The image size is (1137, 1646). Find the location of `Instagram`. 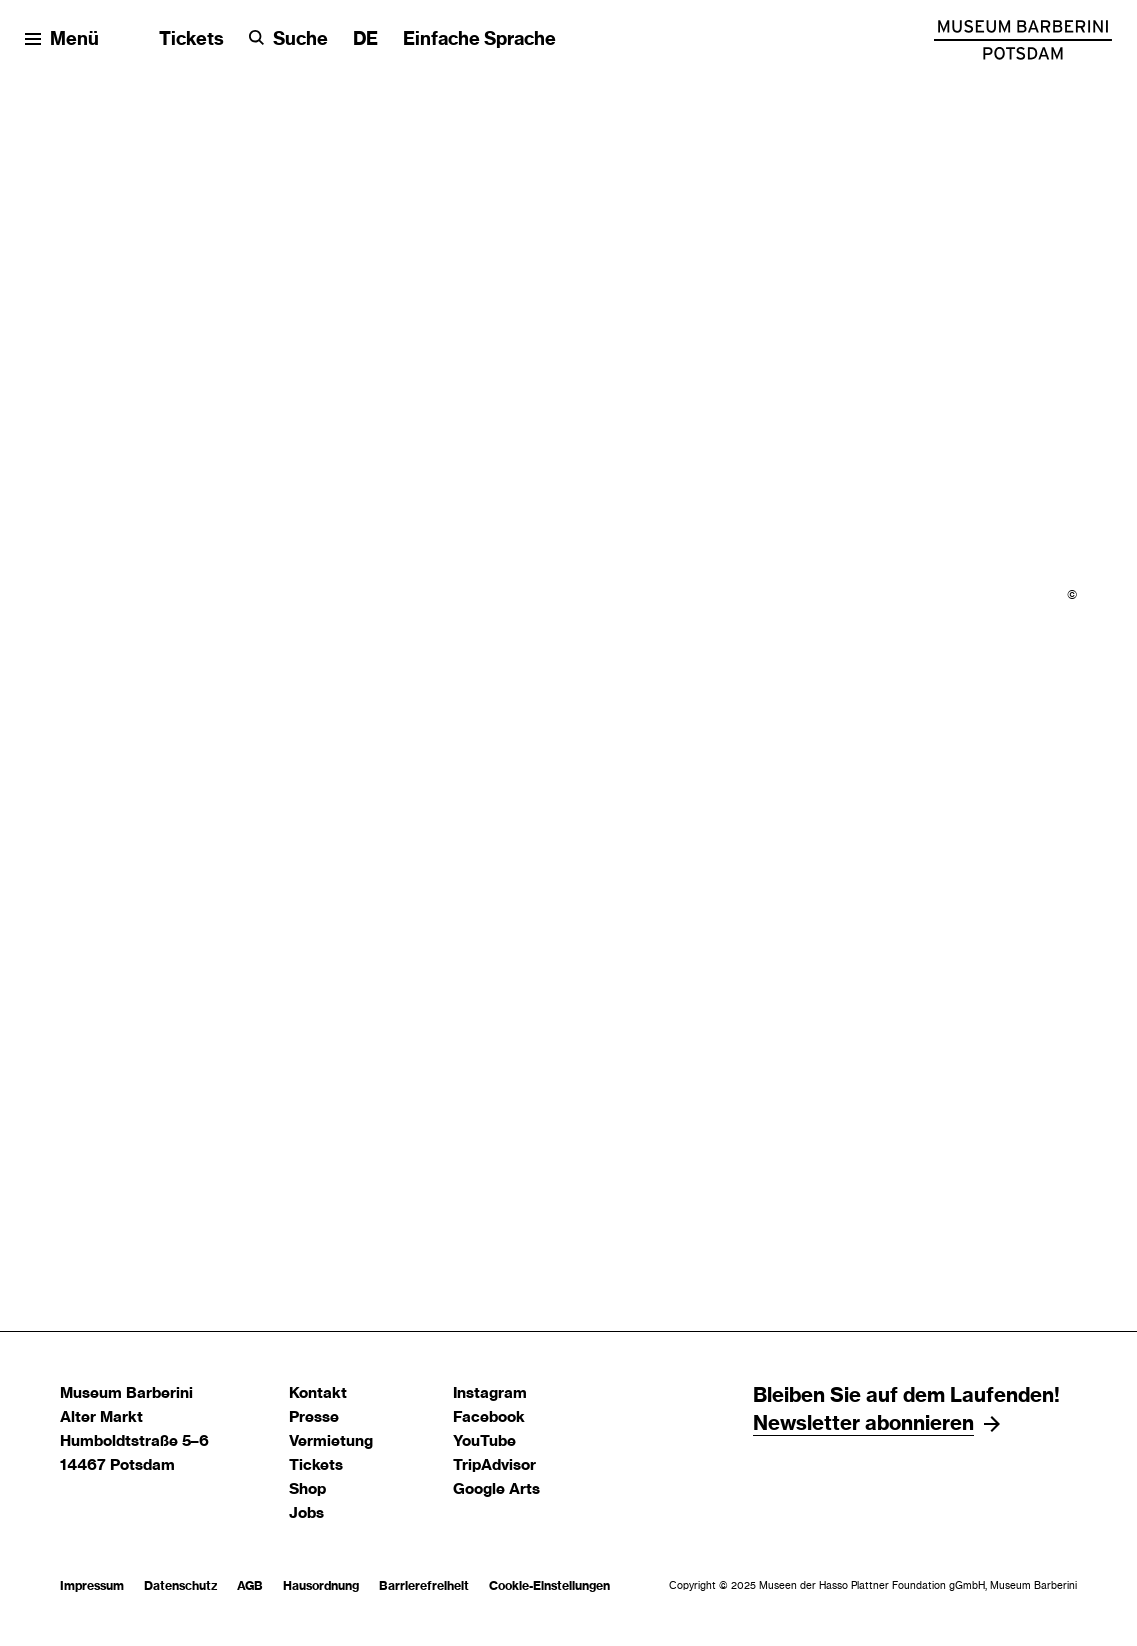

Instagram is located at coordinates (490, 1393).